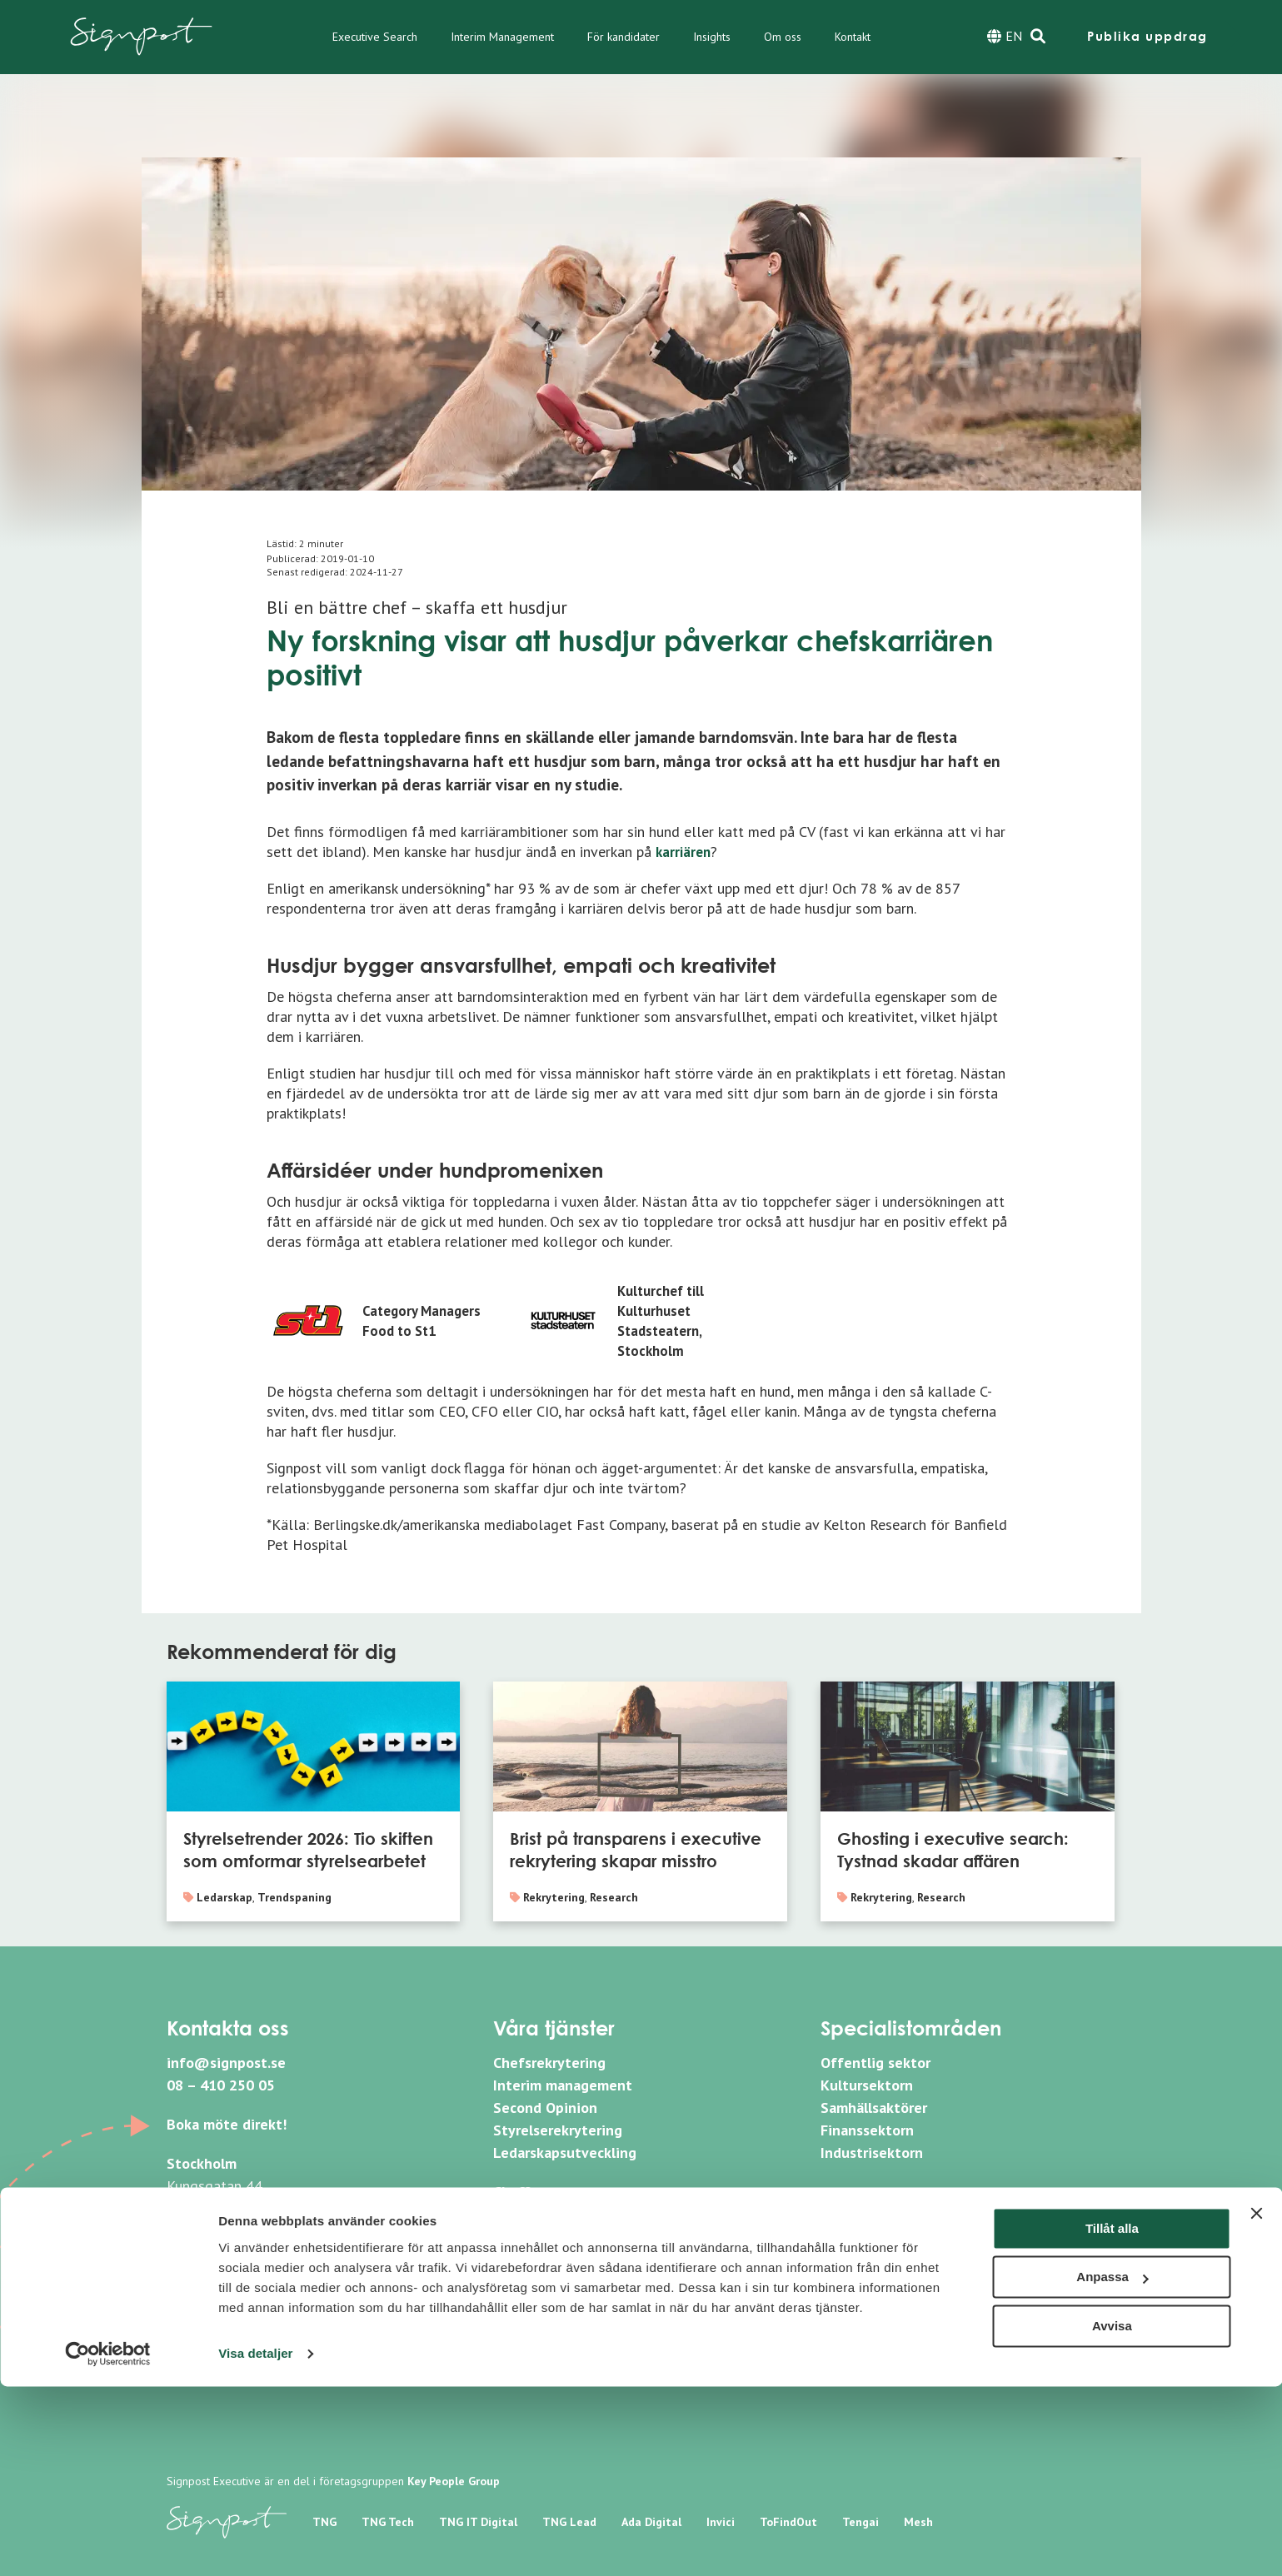 The image size is (1282, 2576). Describe the element at coordinates (226, 2062) in the screenshot. I see `info@signpost.se` at that location.